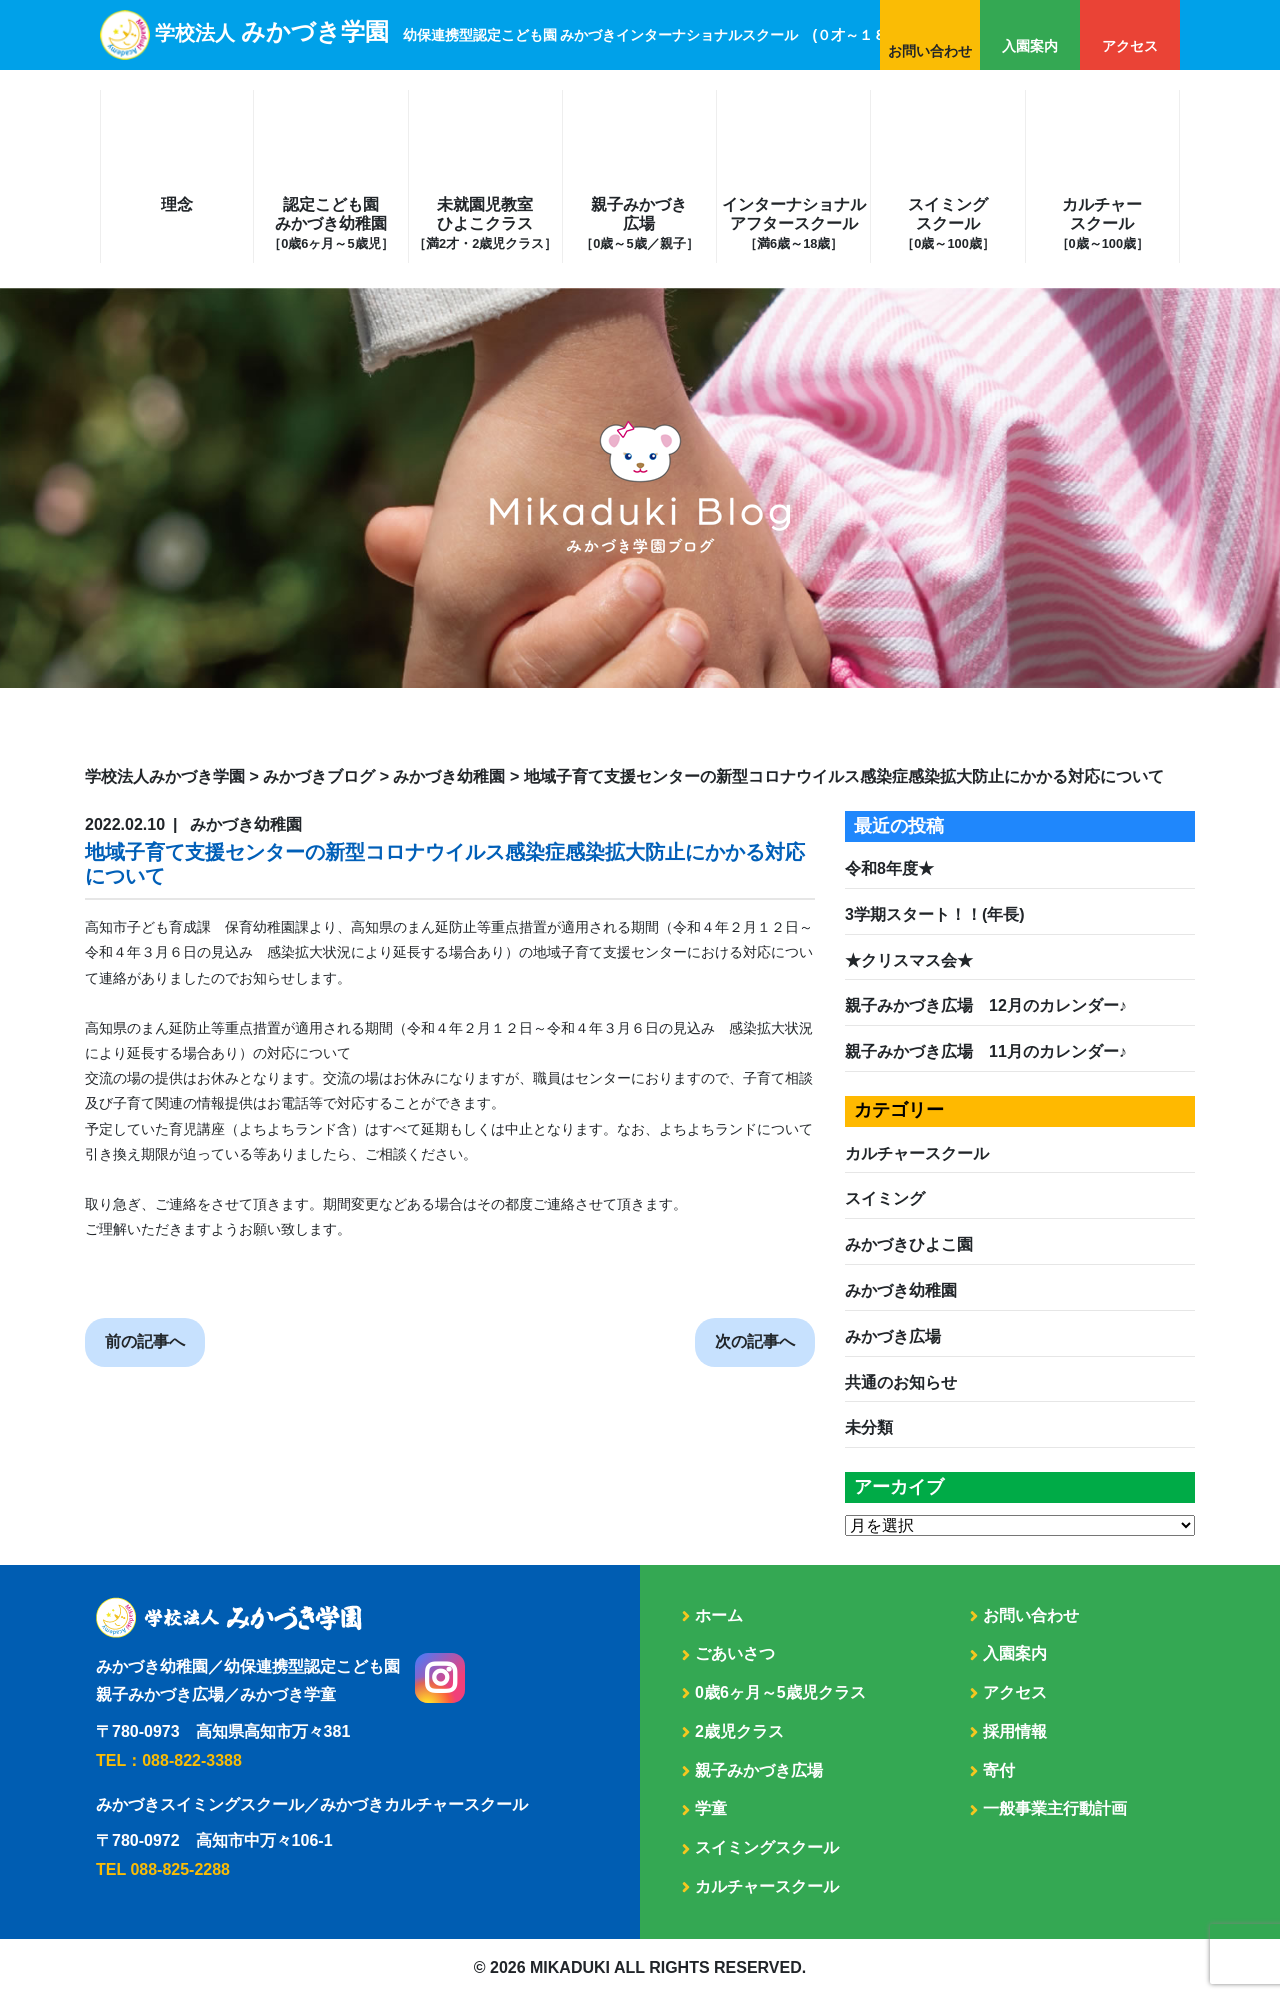 The height and width of the screenshot is (1998, 1280). I want to click on 親子みかづき広場 11月のカレンダー♪, so click(986, 1051).